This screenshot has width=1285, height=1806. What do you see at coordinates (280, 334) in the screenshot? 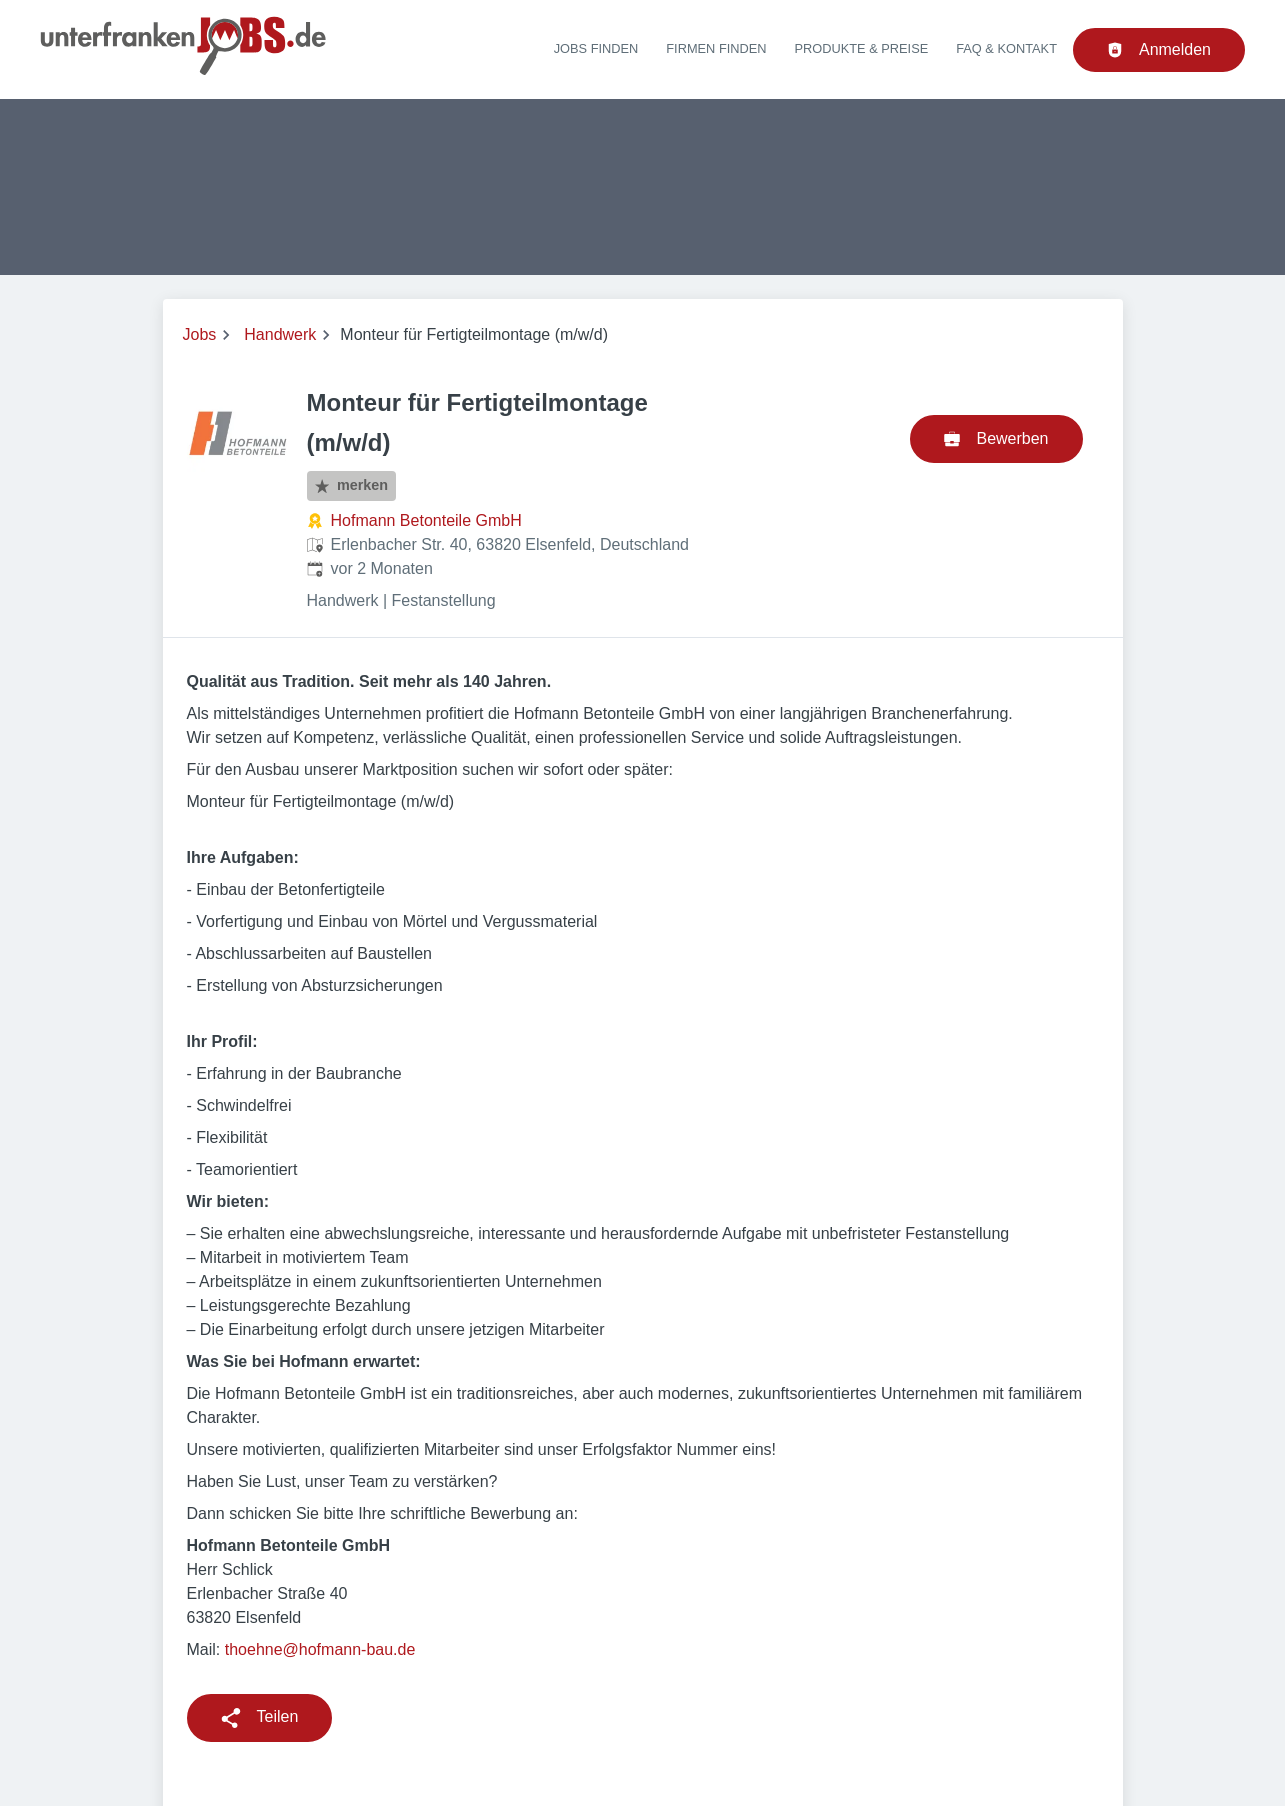
I see `Handwerk` at bounding box center [280, 334].